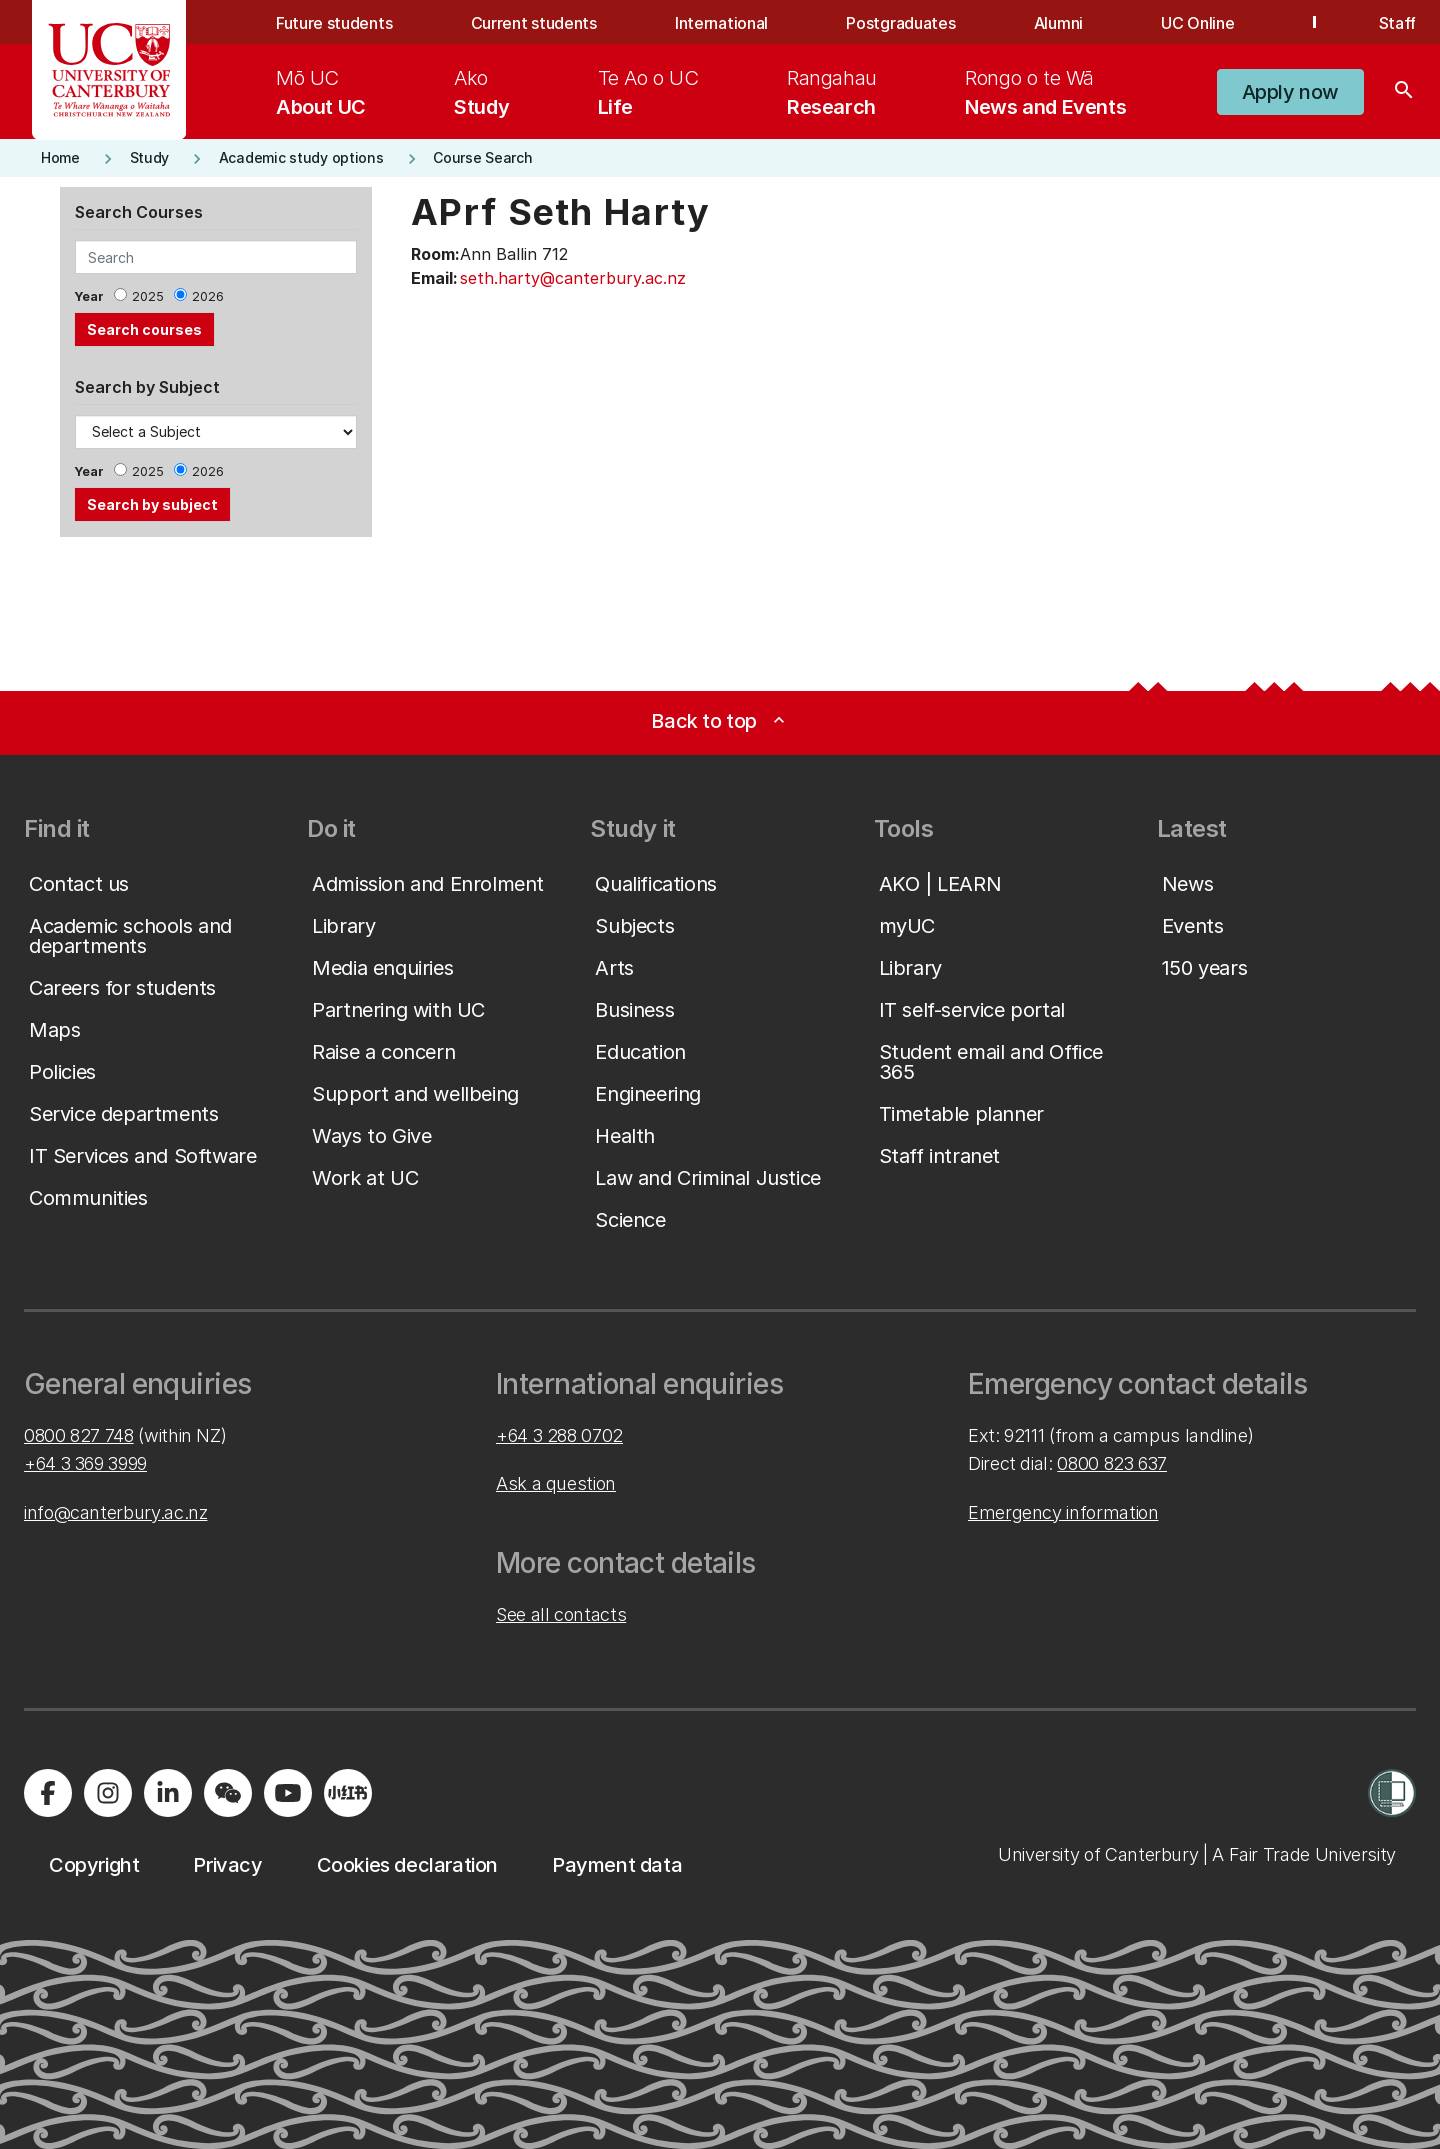 The image size is (1440, 2149). I want to click on 2026, so click(208, 296).